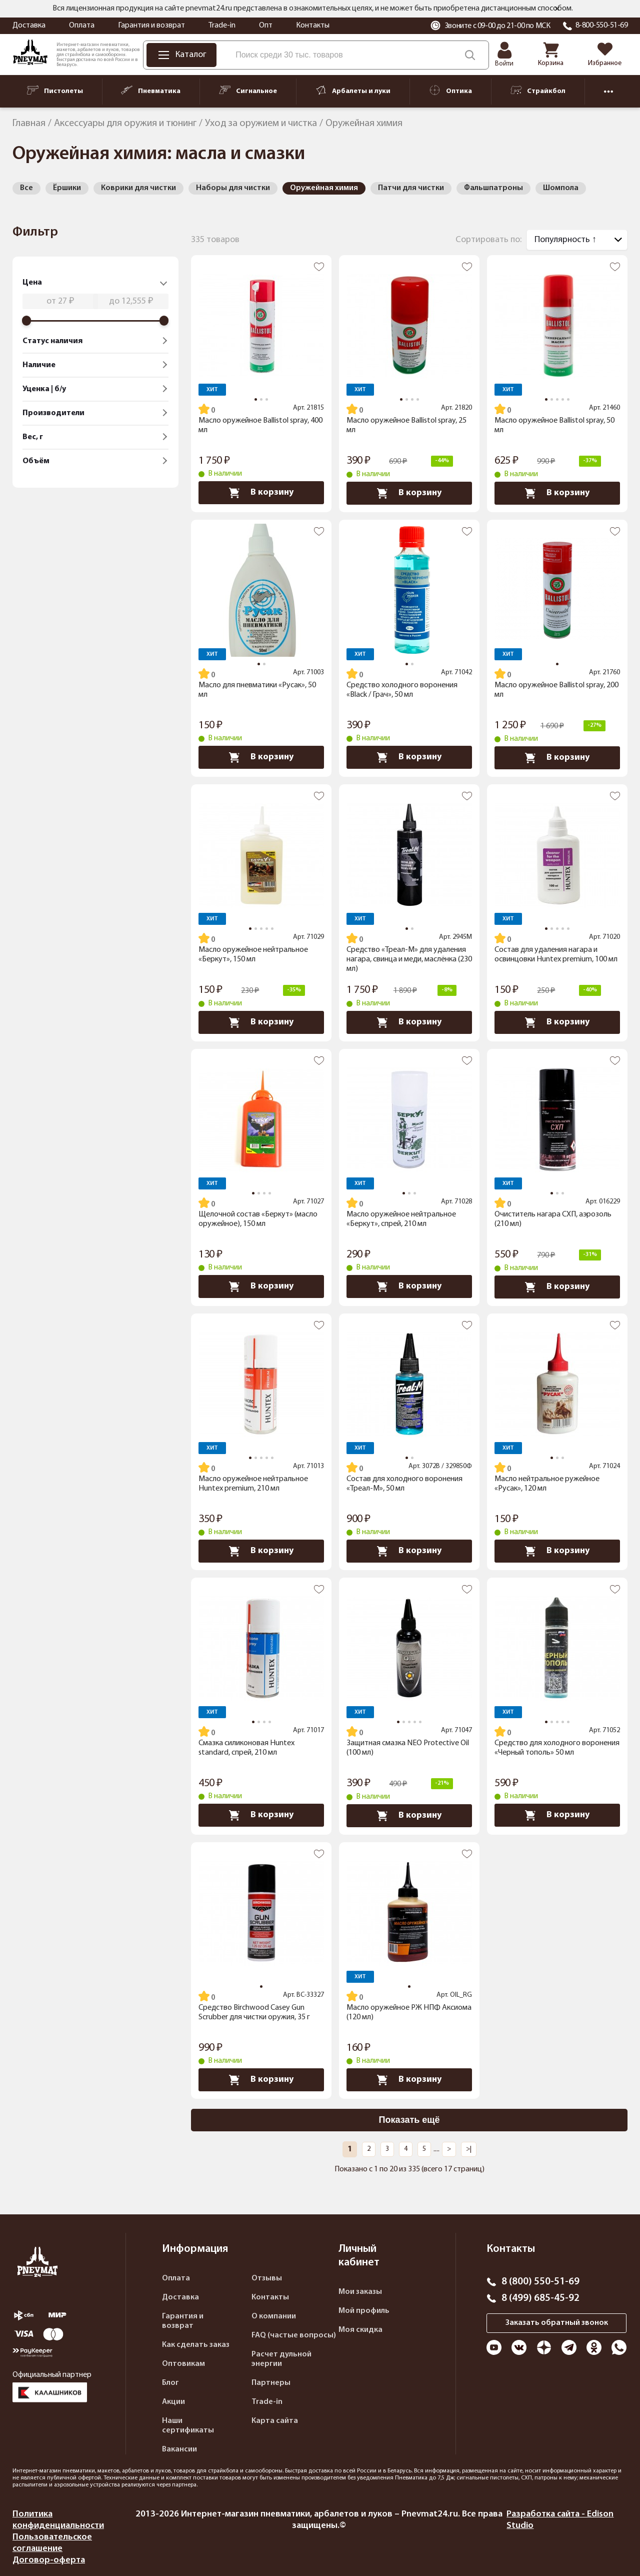 This screenshot has width=640, height=2576. I want to click on Блог, so click(170, 2383).